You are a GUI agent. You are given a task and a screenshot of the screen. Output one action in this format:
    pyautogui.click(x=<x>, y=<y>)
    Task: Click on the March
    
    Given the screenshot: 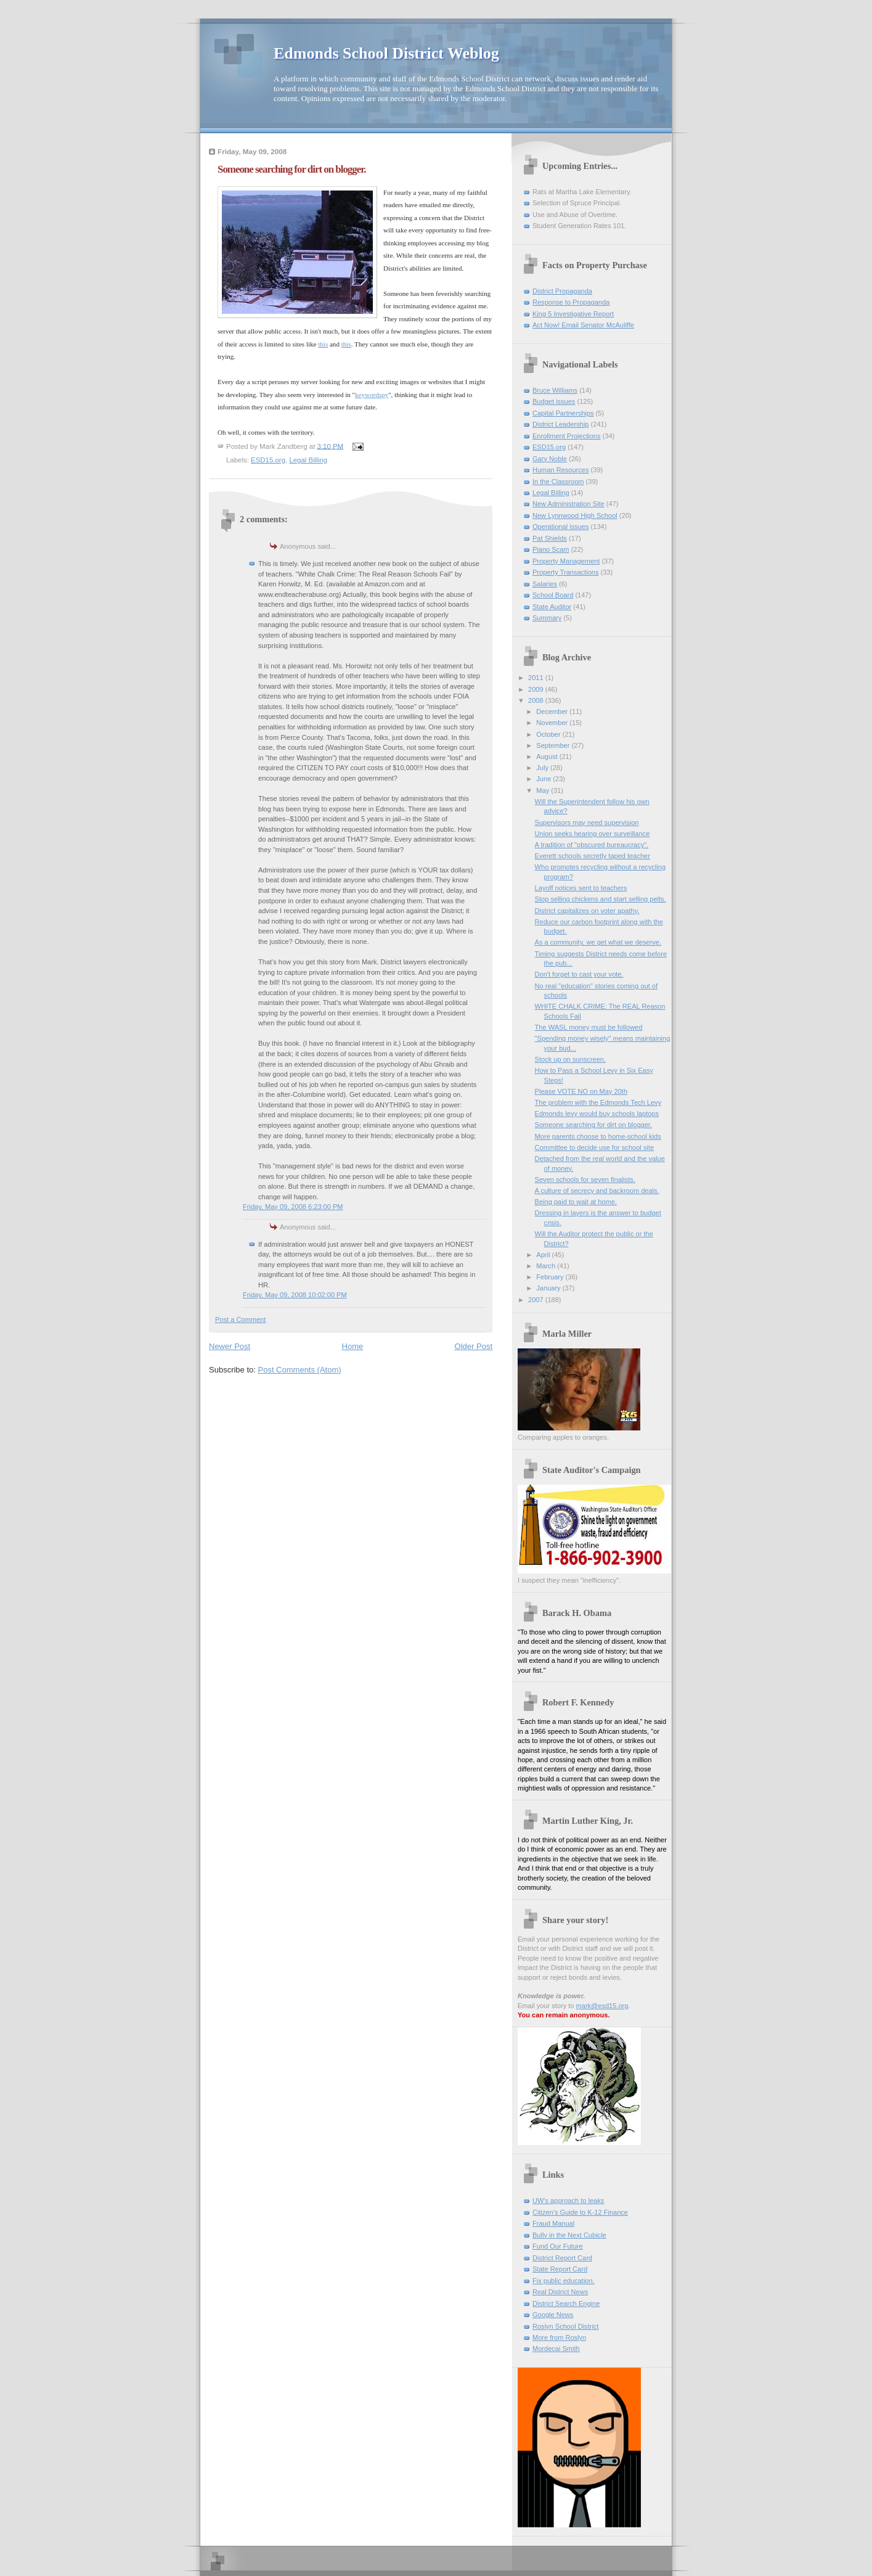 What is the action you would take?
    pyautogui.click(x=546, y=1266)
    